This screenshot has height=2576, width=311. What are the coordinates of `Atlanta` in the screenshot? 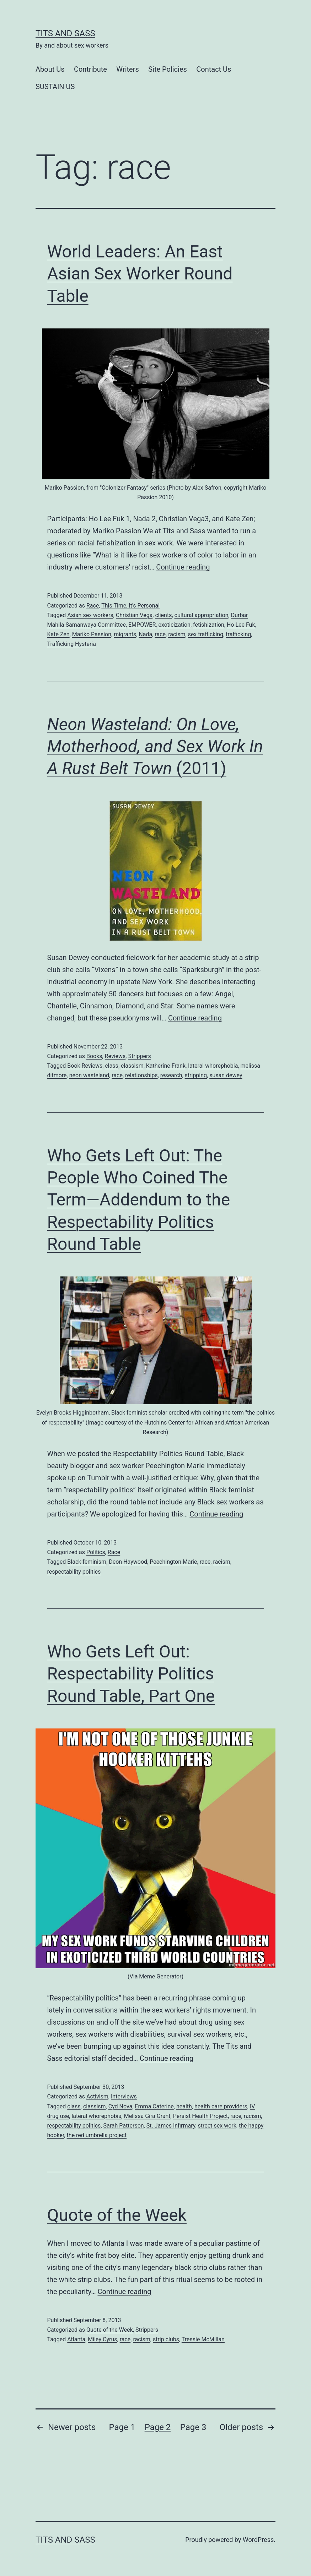 It's located at (76, 2339).